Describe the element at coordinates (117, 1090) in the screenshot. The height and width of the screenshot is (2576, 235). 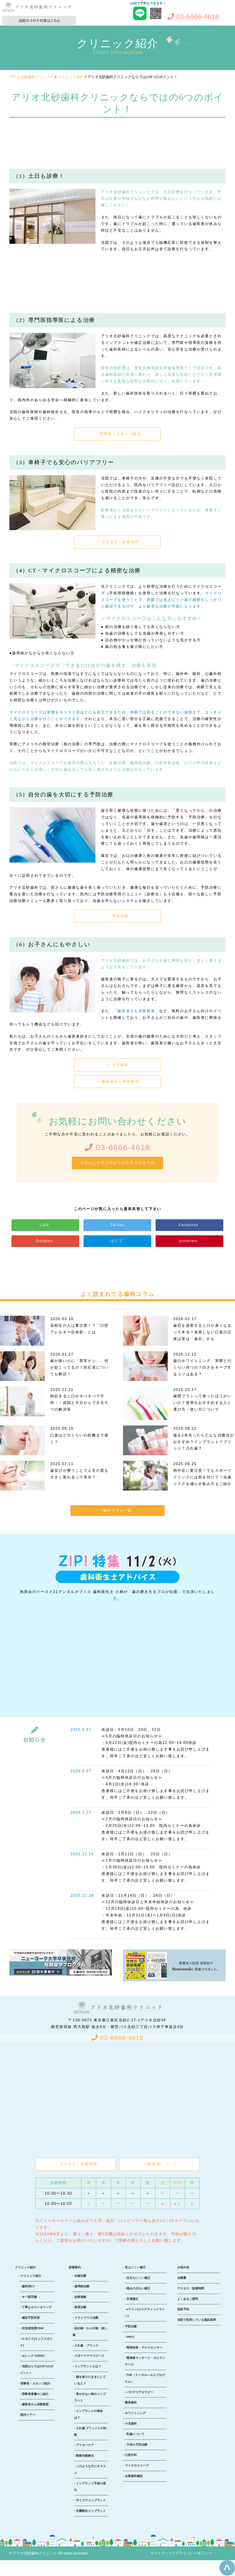
I see `→ 歯医者さん体験教室` at that location.